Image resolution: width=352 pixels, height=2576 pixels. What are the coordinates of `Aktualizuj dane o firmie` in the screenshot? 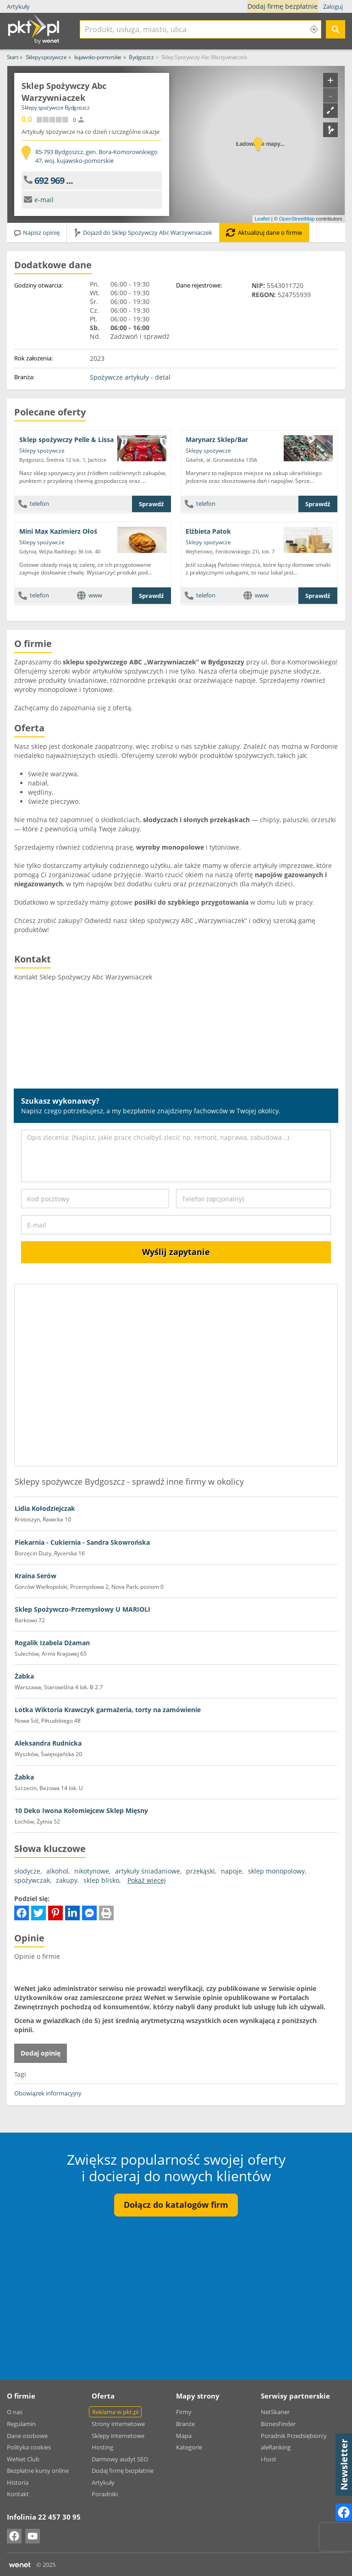 It's located at (264, 232).